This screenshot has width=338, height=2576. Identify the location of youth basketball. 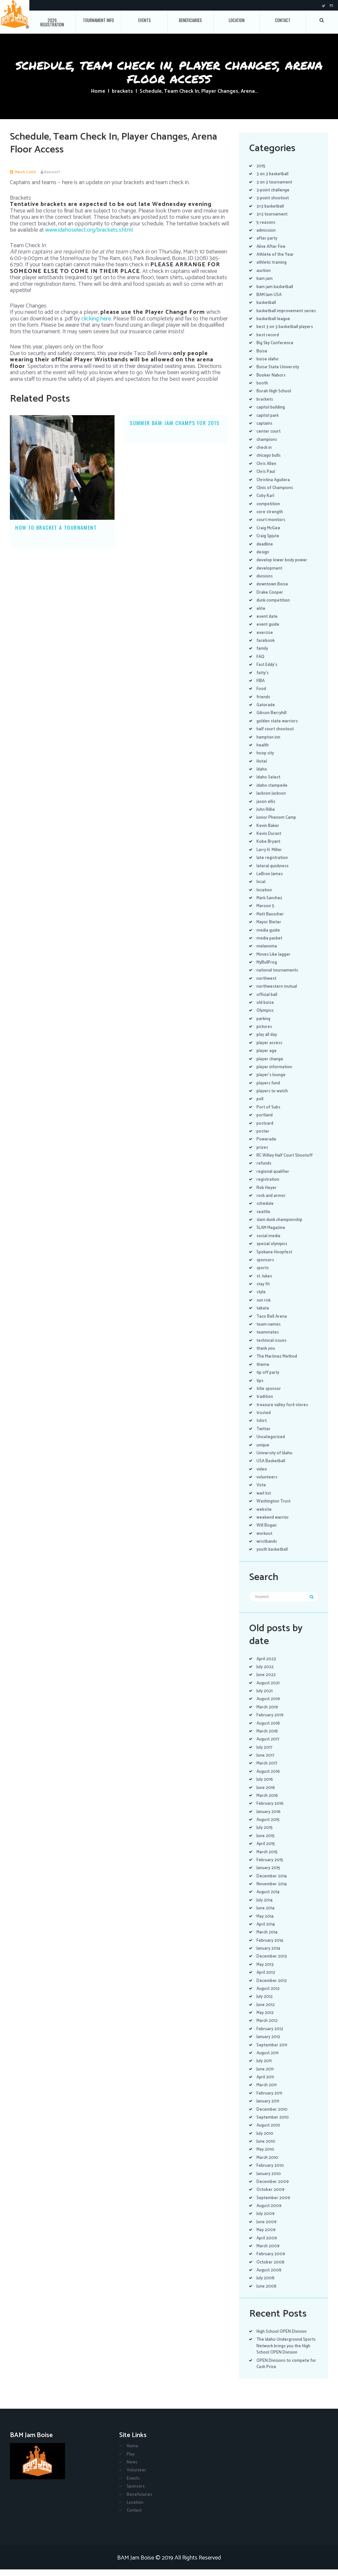
(273, 1556).